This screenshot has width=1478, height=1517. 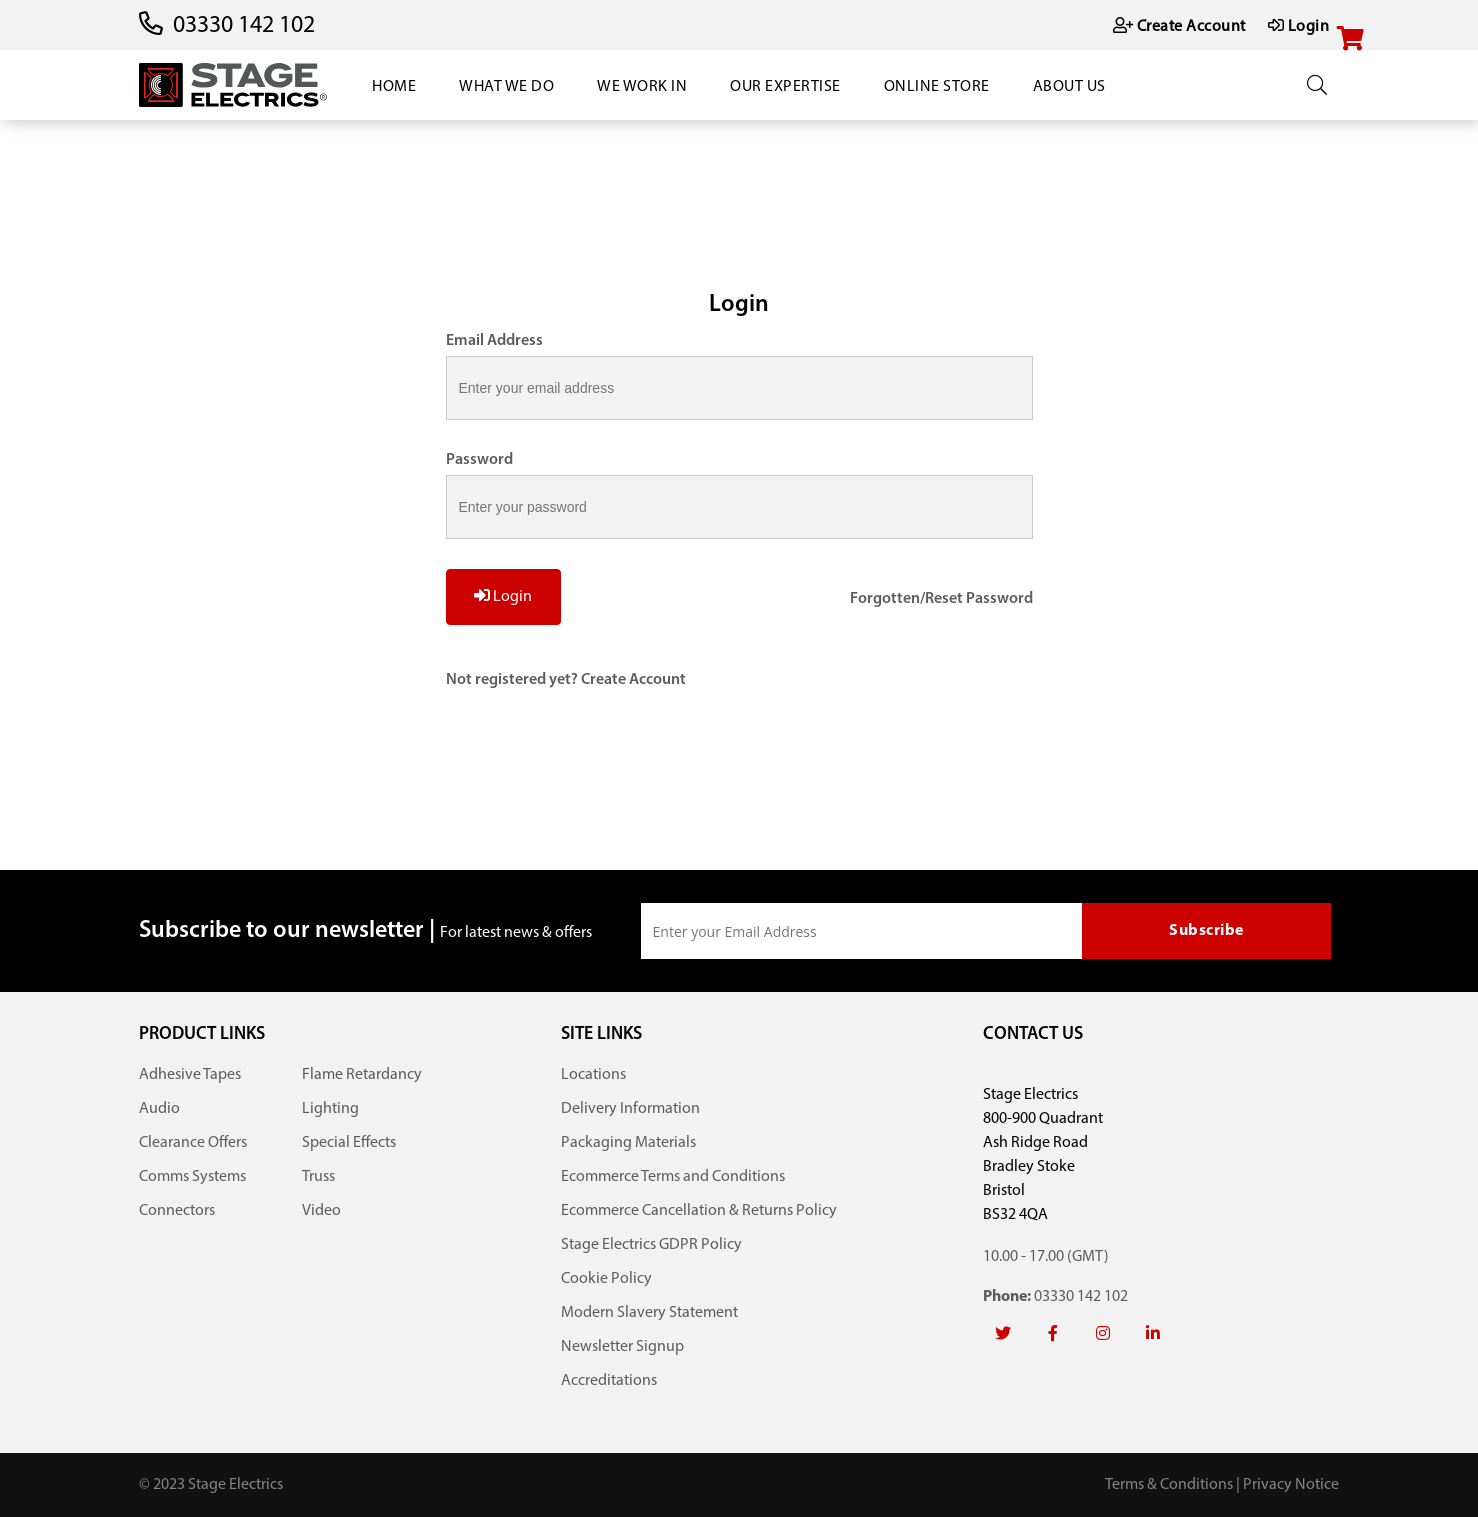 I want to click on Password, so click(x=479, y=460).